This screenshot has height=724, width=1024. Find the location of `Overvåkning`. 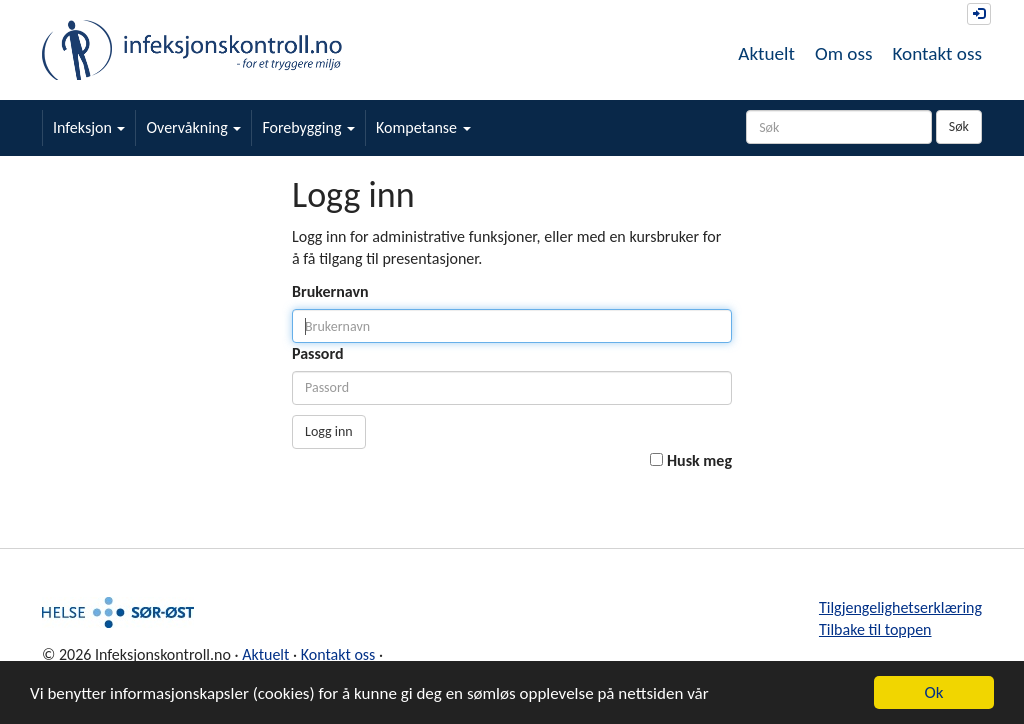

Overvåkning is located at coordinates (193, 127).